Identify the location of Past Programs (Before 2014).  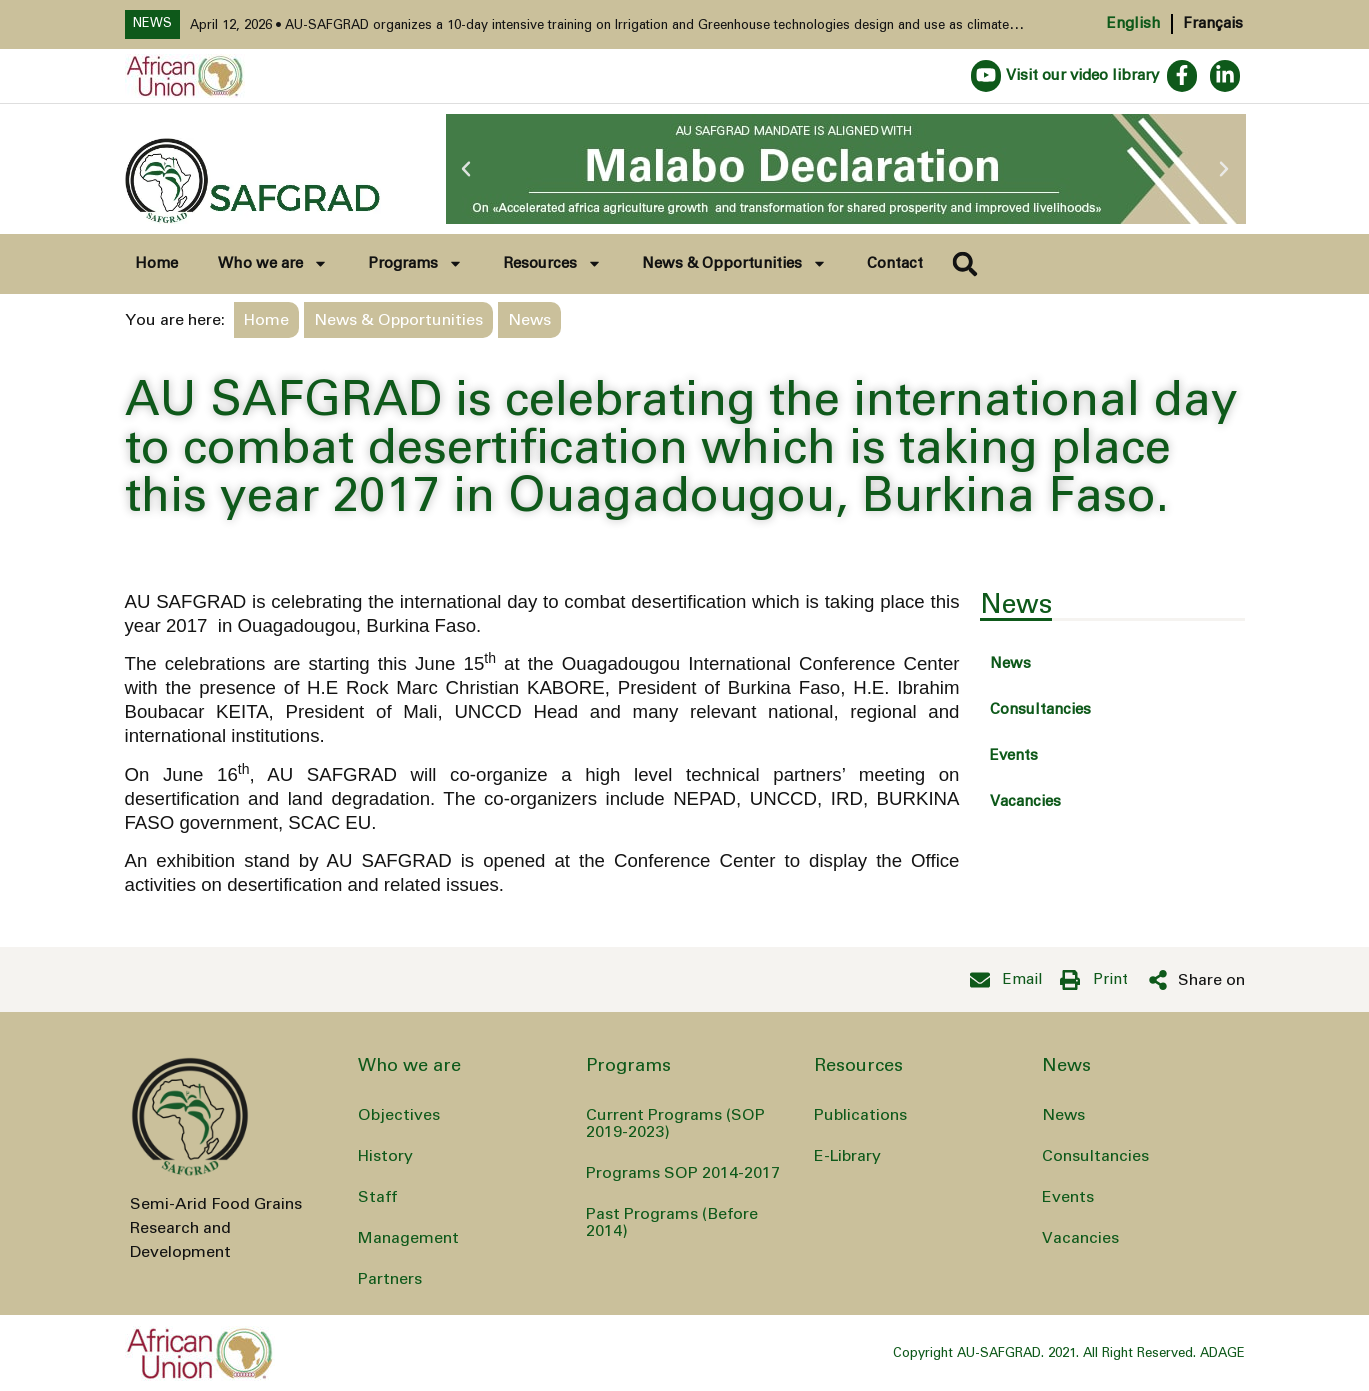
(672, 1222).